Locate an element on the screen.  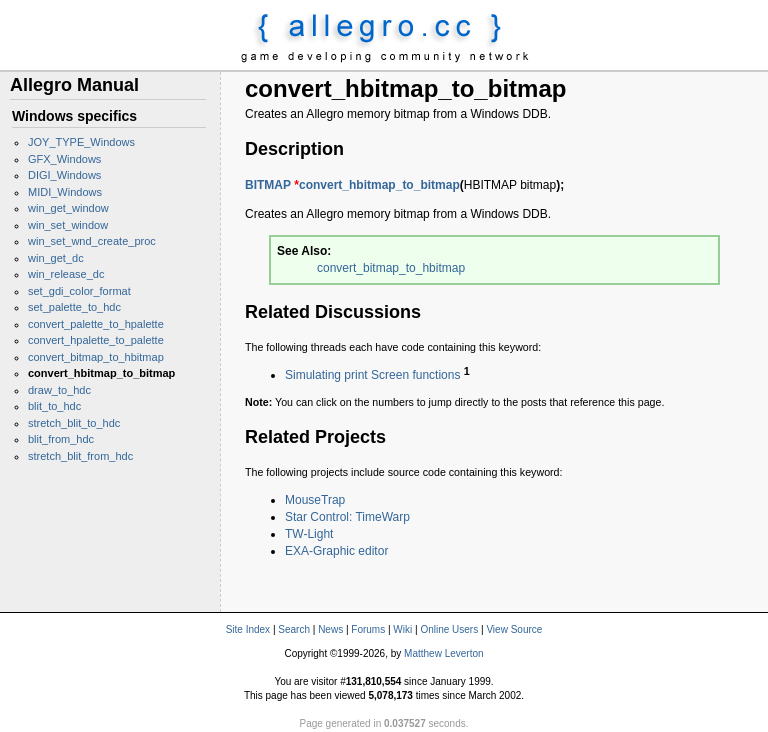
MouseTrap is located at coordinates (315, 500).